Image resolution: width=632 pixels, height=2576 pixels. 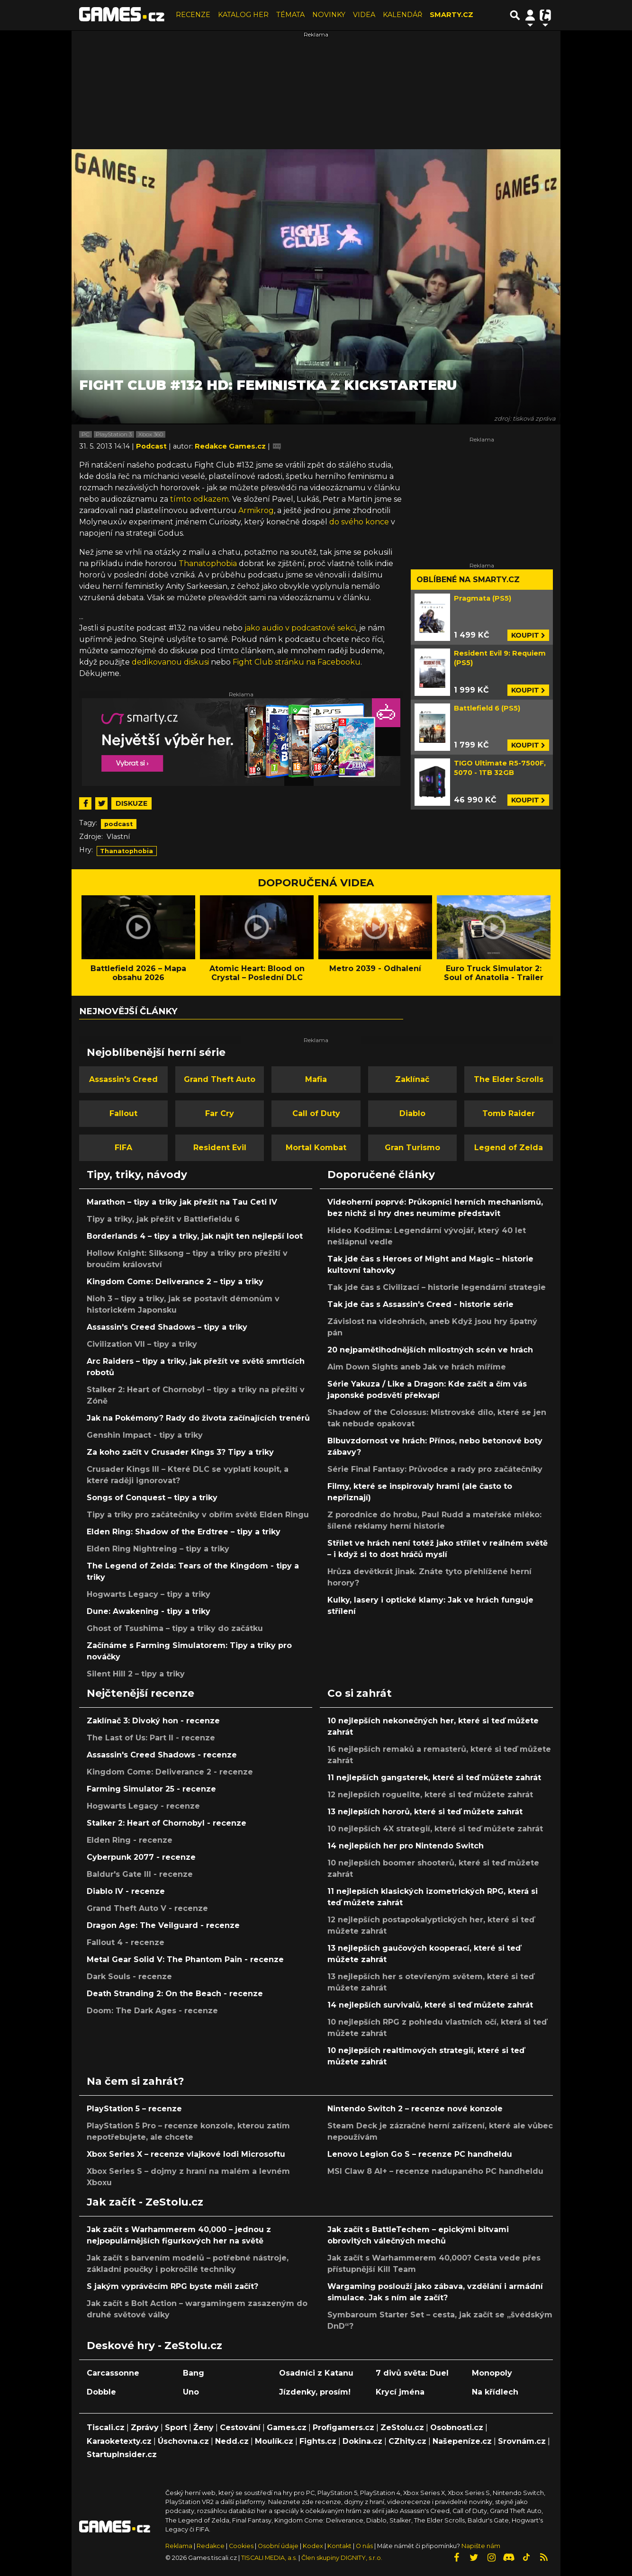 What do you see at coordinates (85, 434) in the screenshot?
I see `PC` at bounding box center [85, 434].